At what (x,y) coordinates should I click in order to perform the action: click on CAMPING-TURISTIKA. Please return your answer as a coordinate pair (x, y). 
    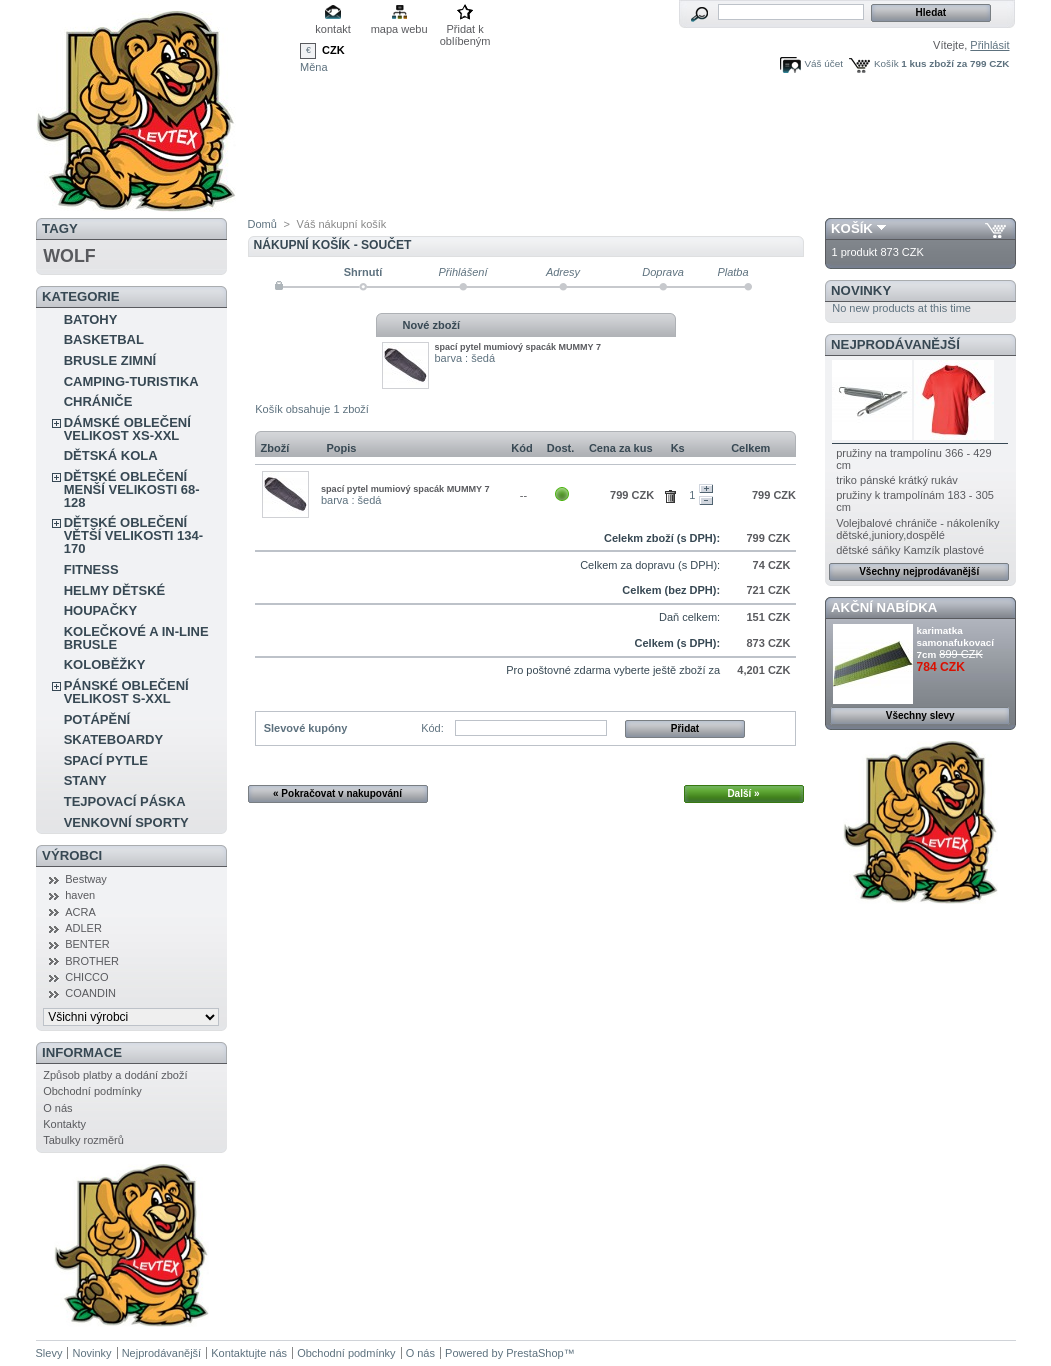
    Looking at the image, I should click on (131, 381).